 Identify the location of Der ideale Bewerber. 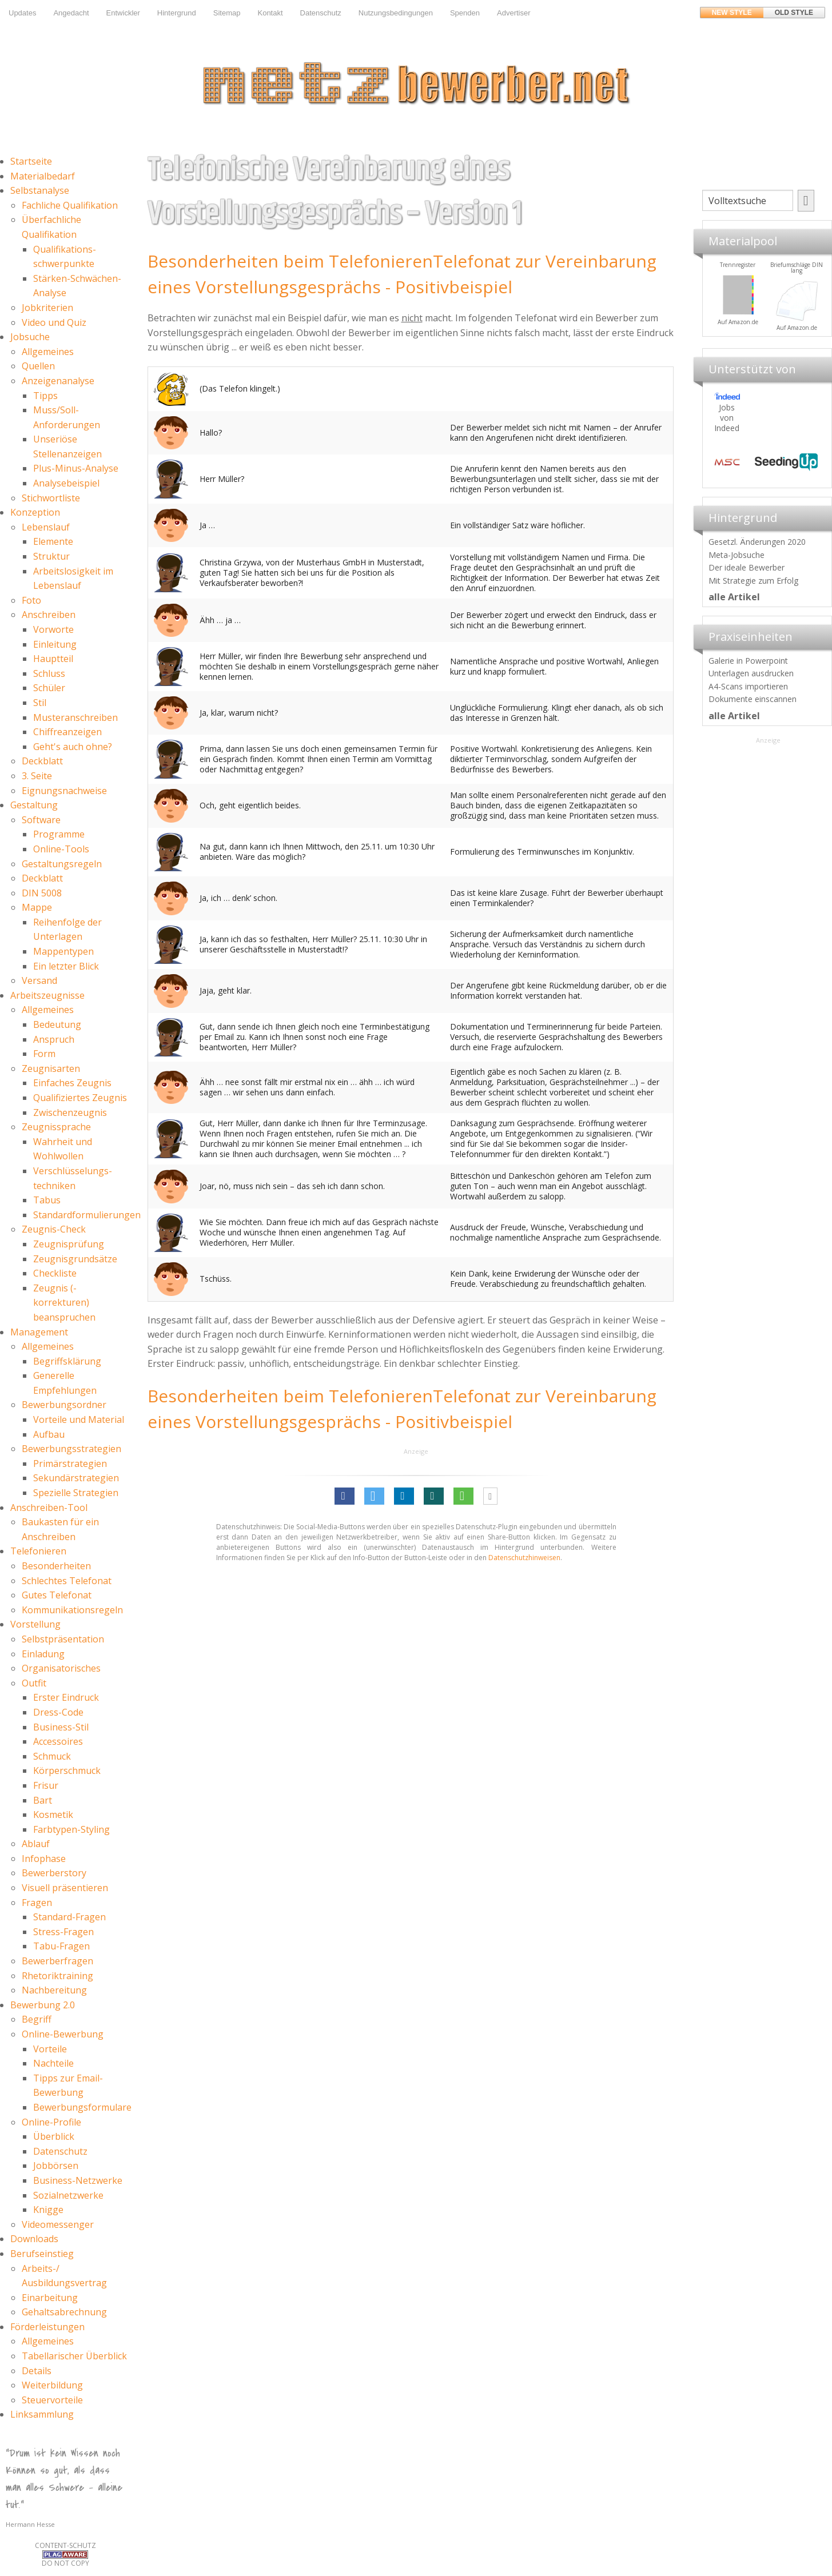
(746, 567).